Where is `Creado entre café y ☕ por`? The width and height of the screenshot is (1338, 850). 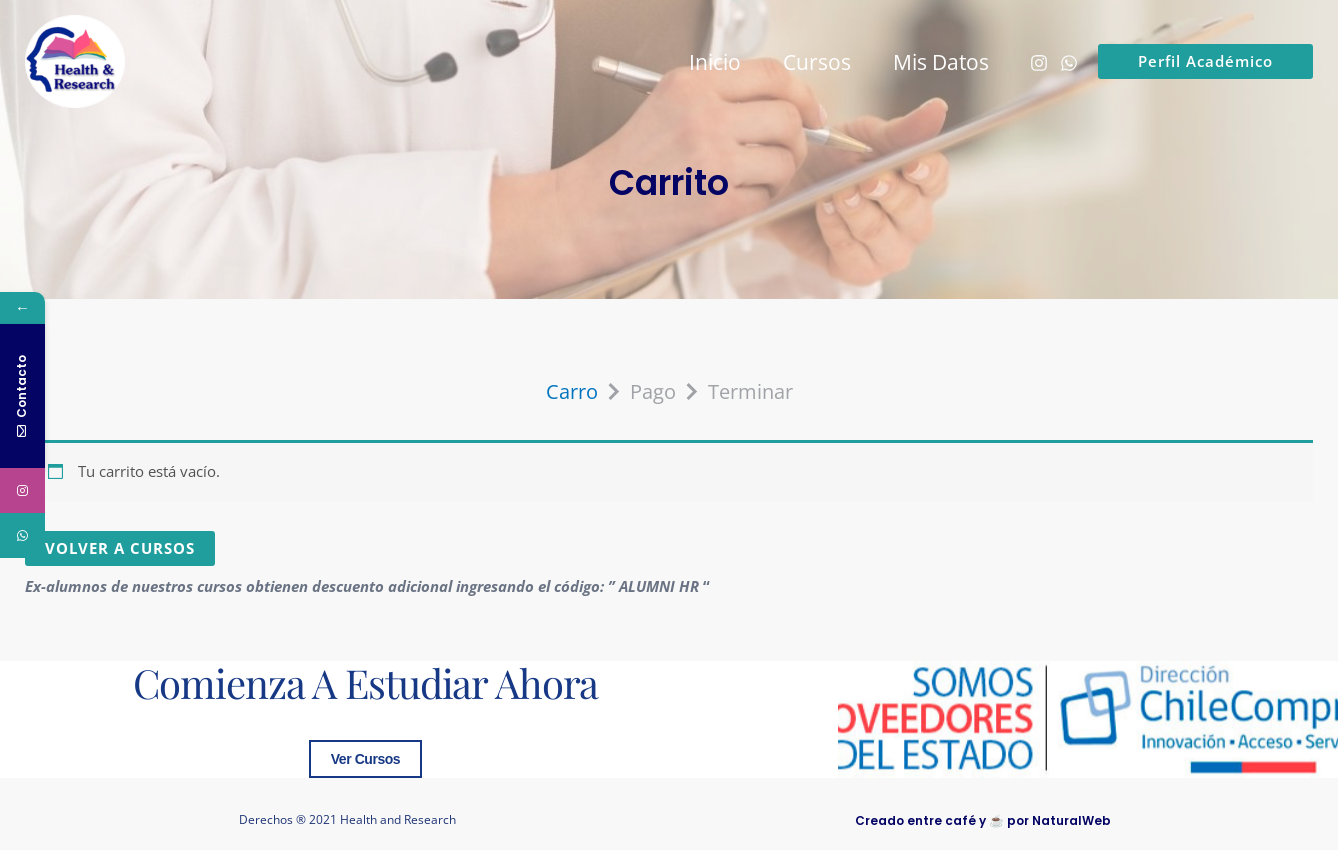 Creado entre café y ☕ por is located at coordinates (983, 820).